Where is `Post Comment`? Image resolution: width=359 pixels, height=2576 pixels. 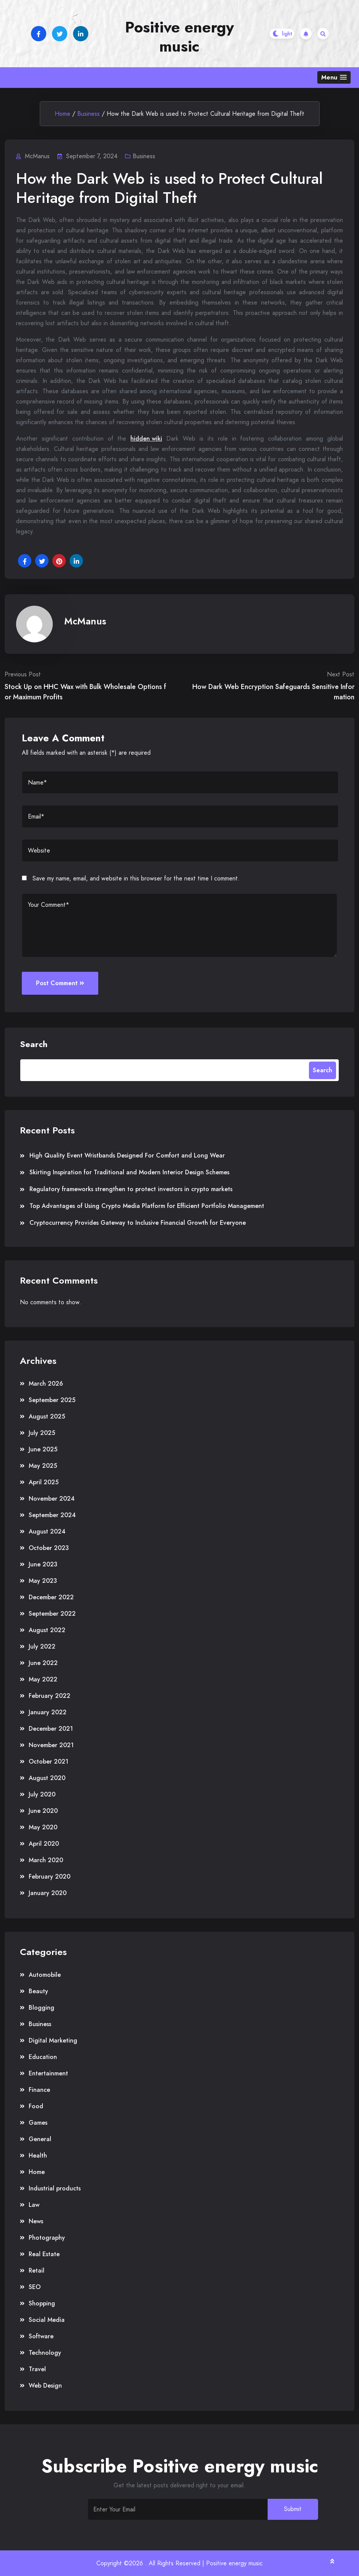 Post Comment is located at coordinates (60, 983).